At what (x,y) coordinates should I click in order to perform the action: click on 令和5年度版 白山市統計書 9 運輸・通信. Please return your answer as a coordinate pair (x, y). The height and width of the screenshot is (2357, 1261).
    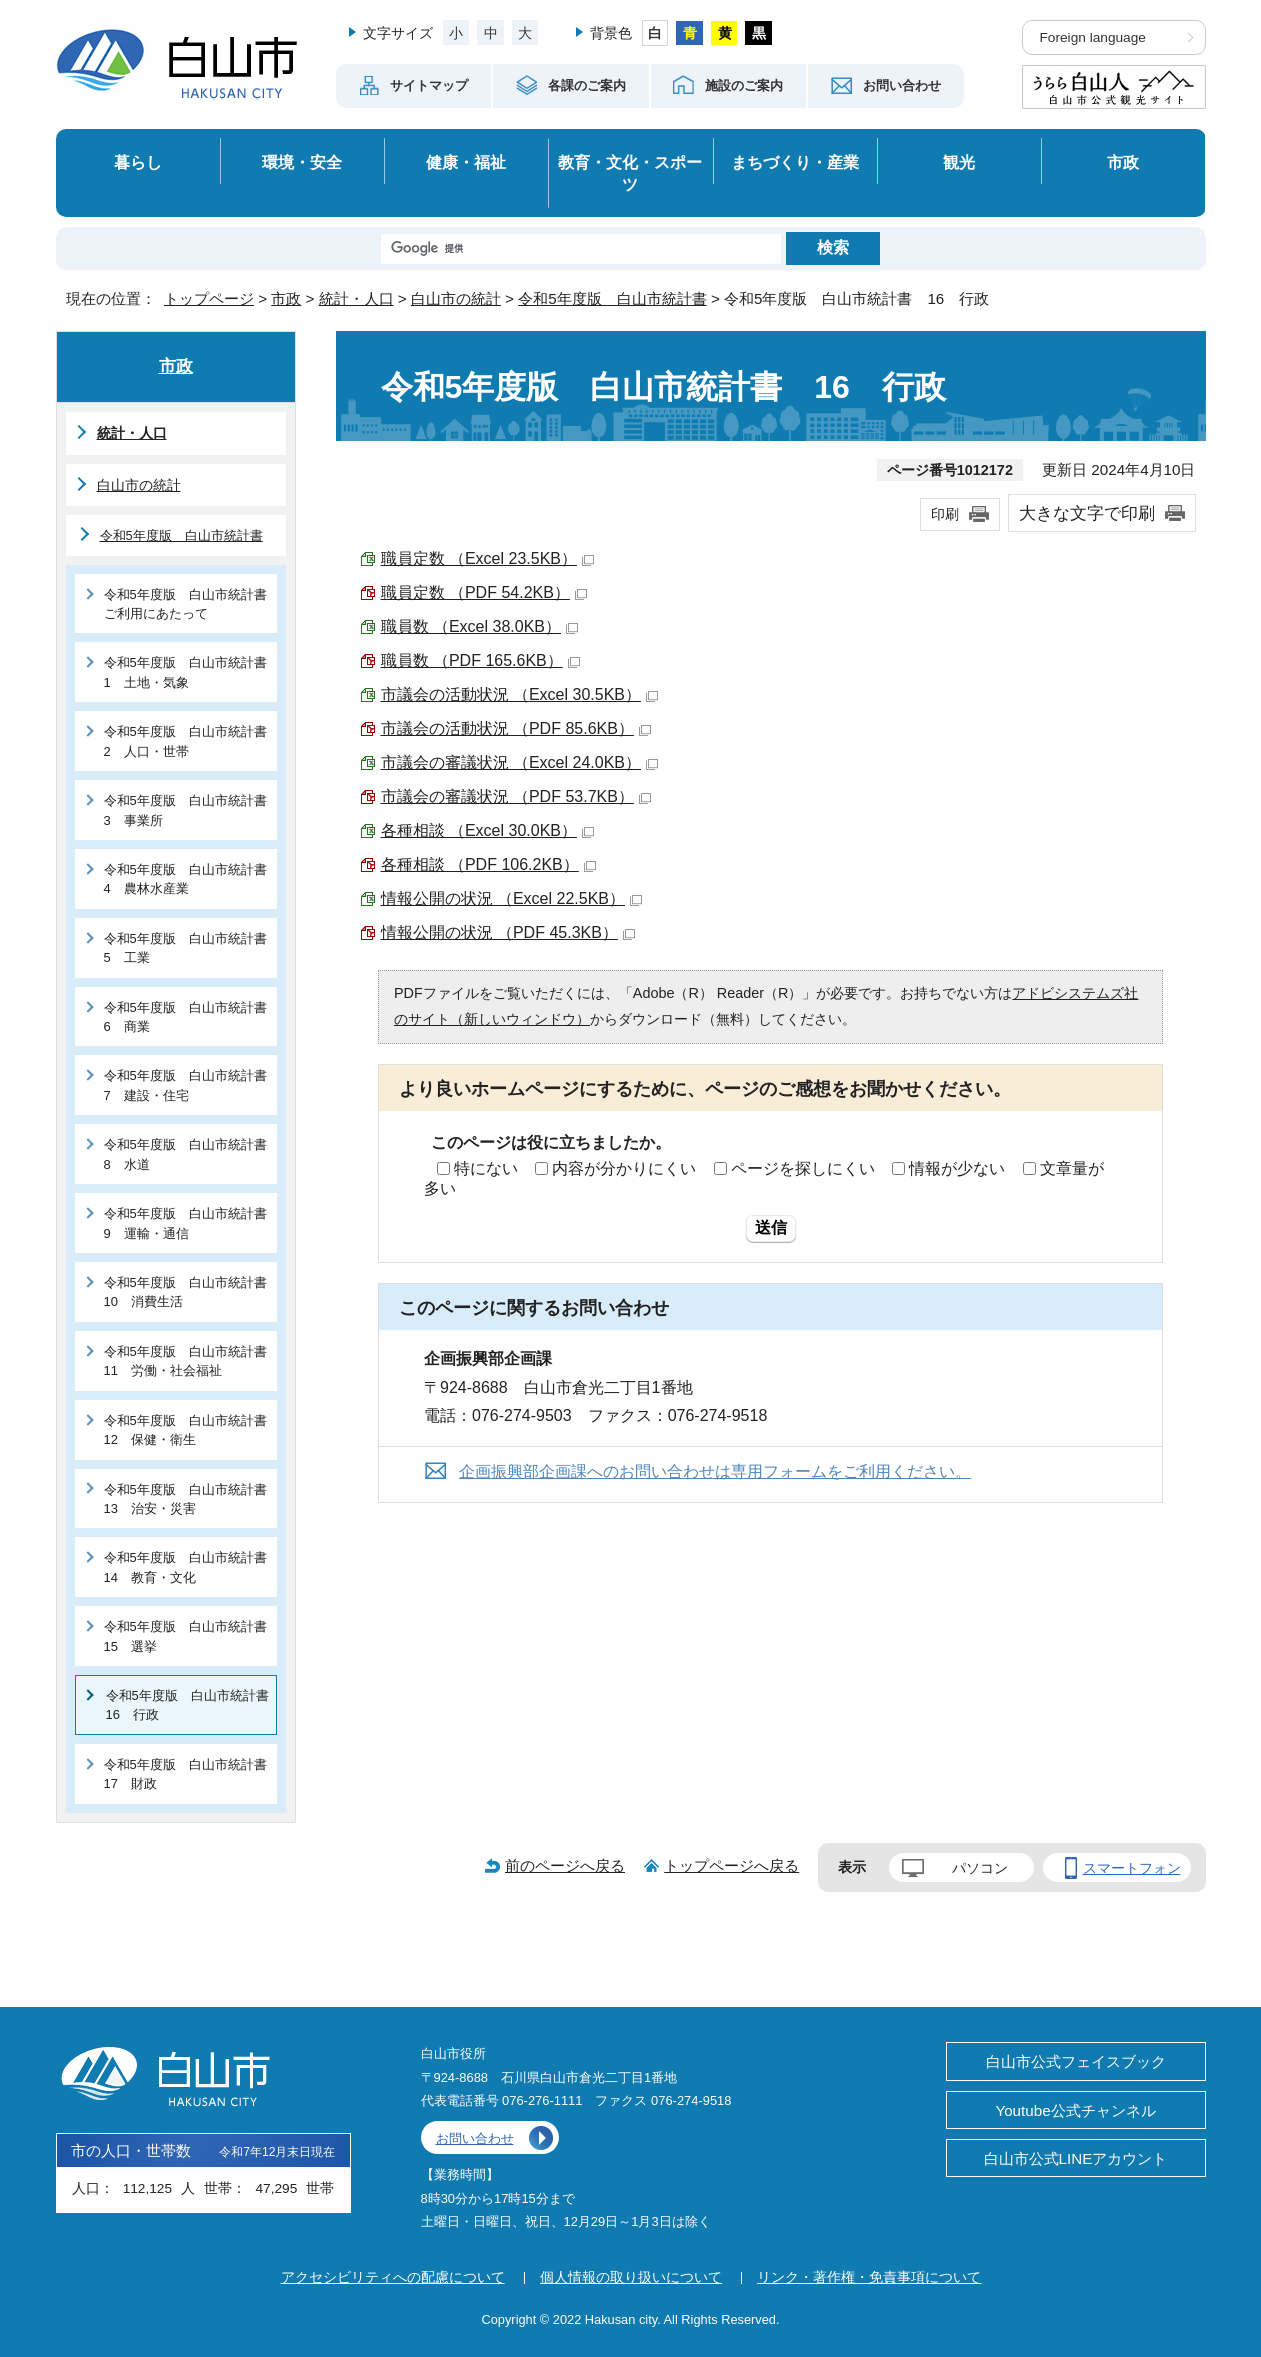
    Looking at the image, I should click on (190, 1223).